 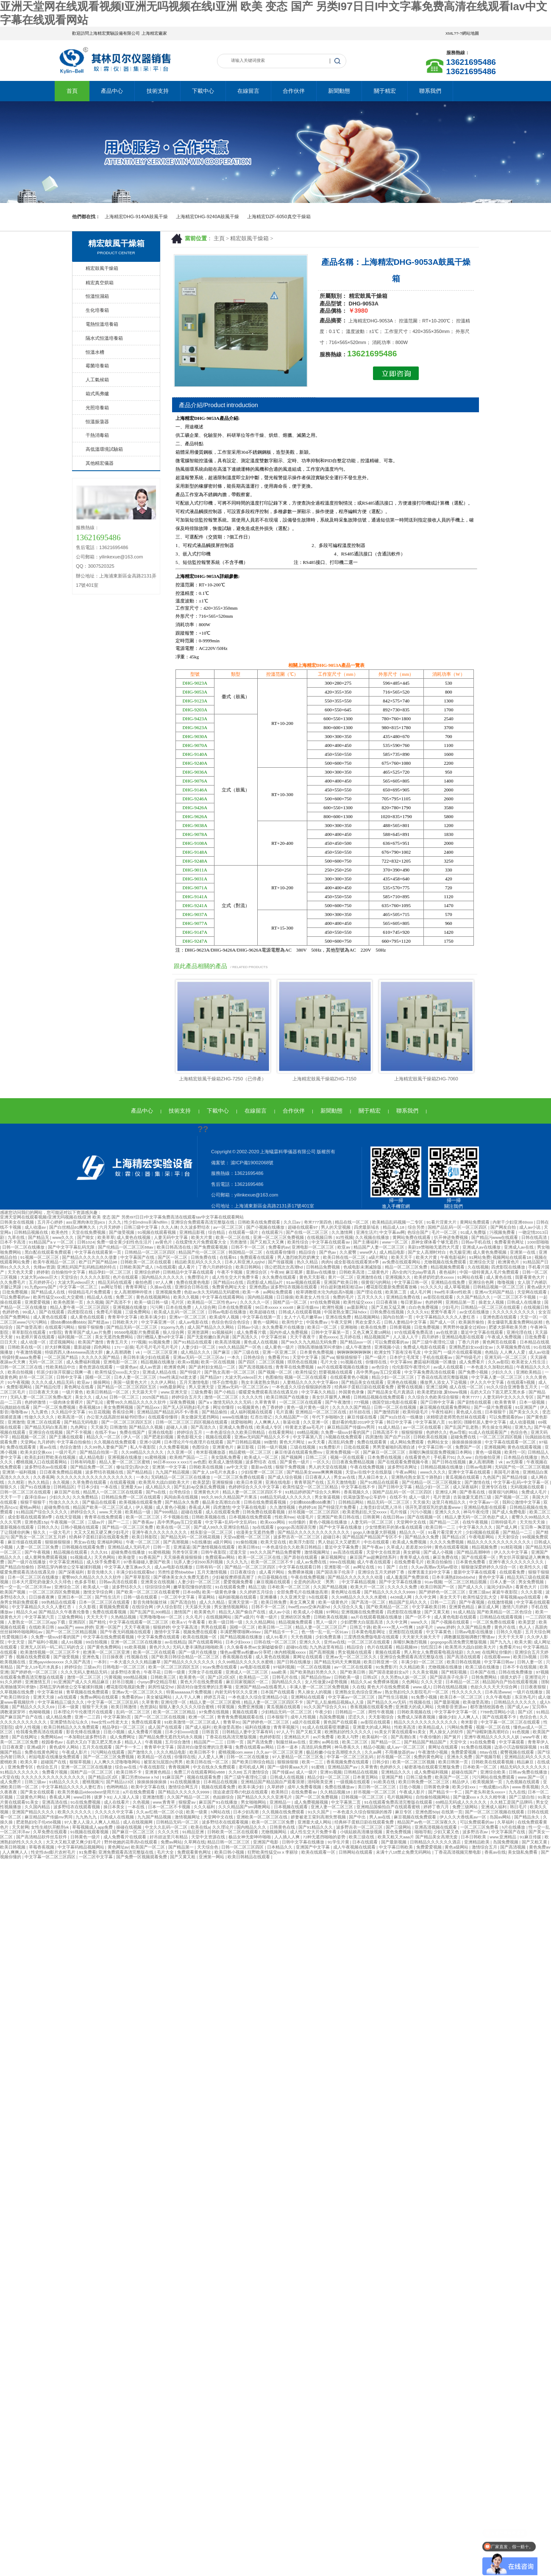 What do you see at coordinates (309, 1731) in the screenshot?
I see `国产又粗又黄` at bounding box center [309, 1731].